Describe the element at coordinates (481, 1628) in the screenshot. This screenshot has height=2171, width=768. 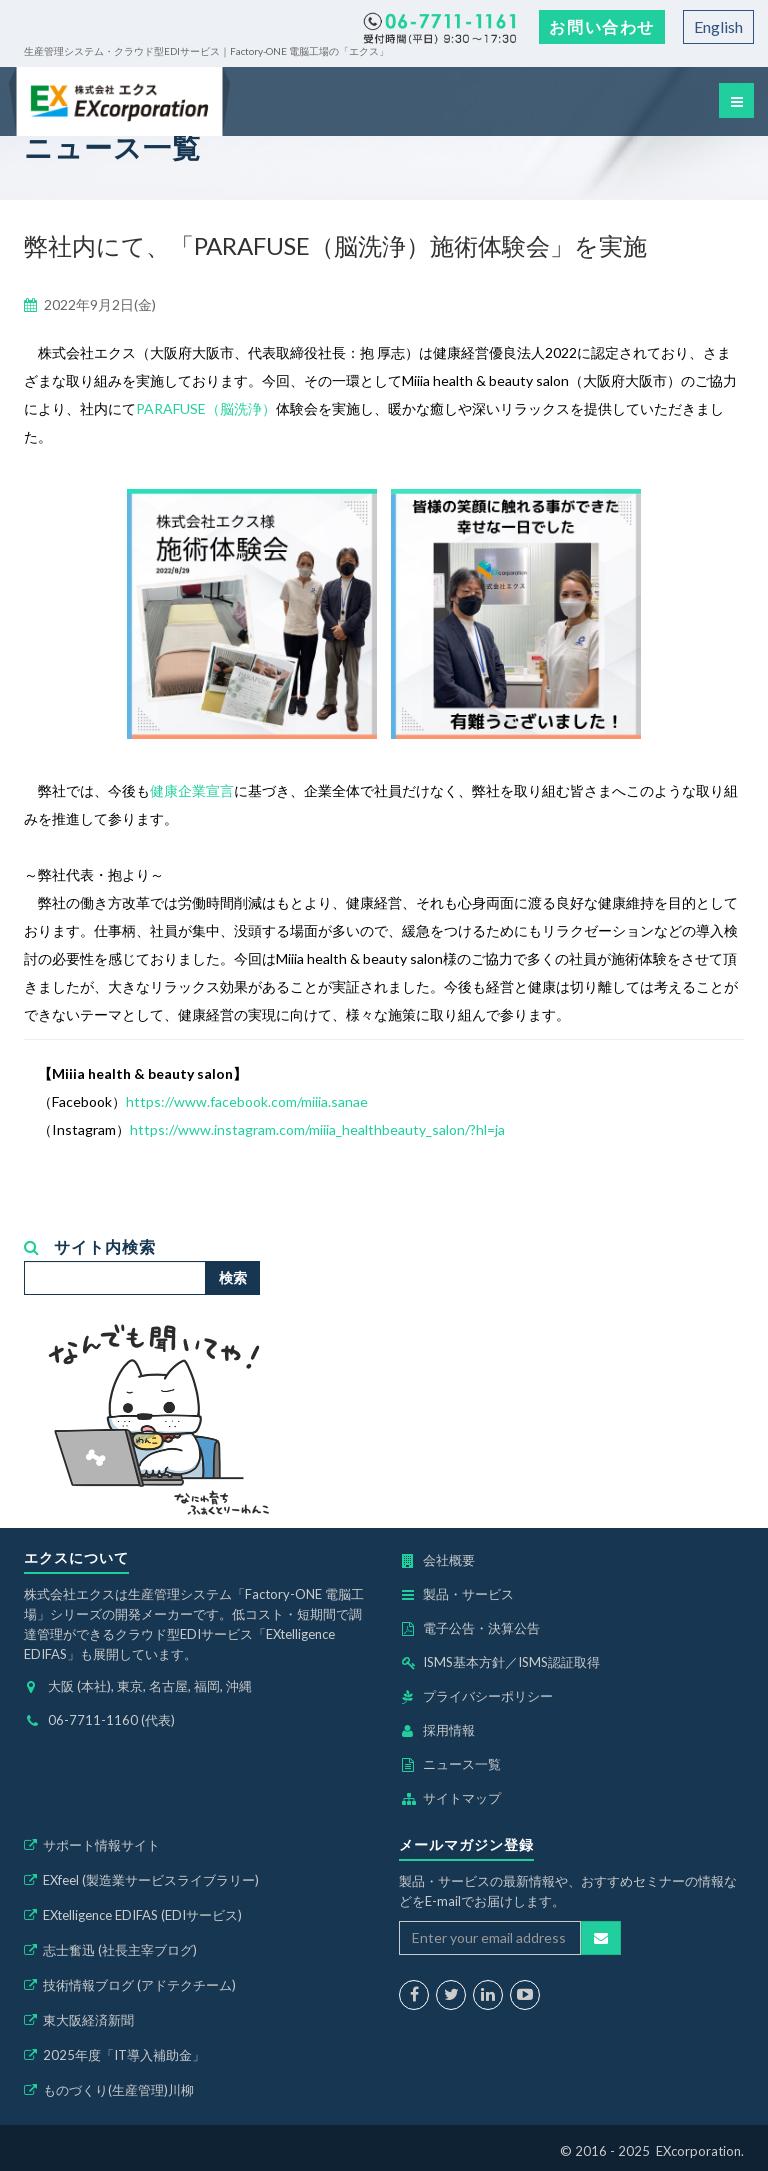
I see `電子公告・決算公告` at that location.